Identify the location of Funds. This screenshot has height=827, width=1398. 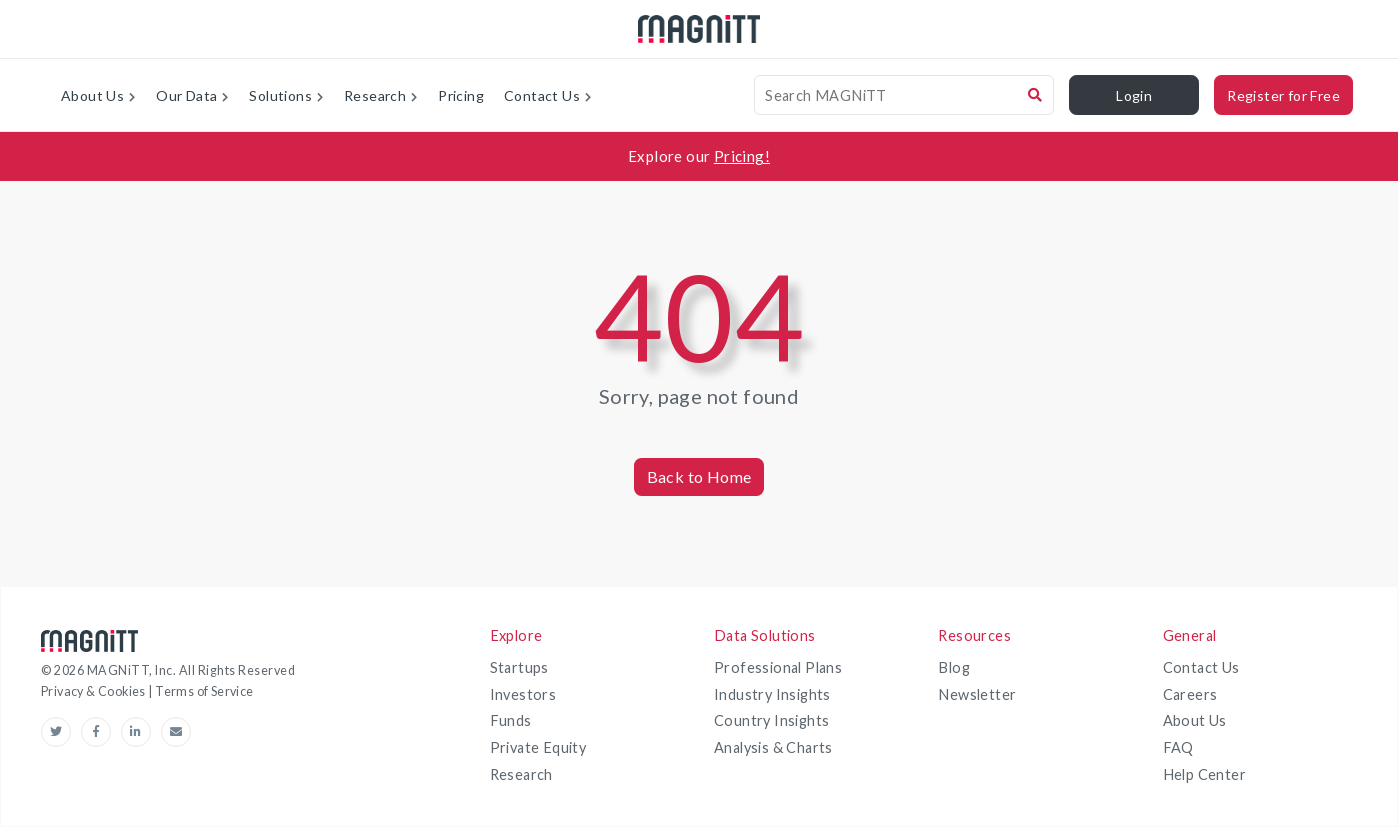
(511, 720).